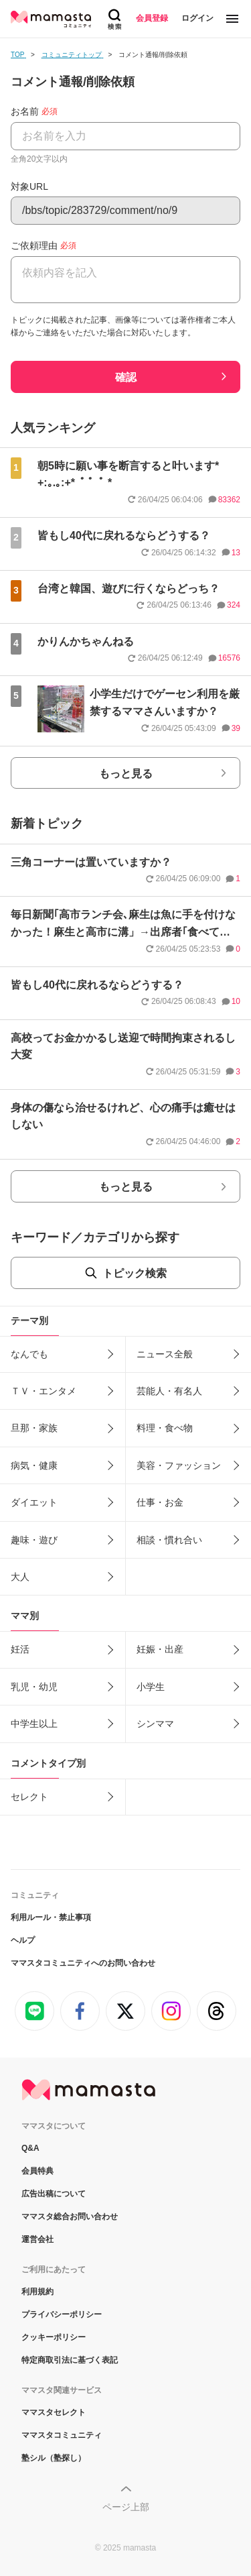 The image size is (251, 2576). I want to click on 小学生, so click(151, 1686).